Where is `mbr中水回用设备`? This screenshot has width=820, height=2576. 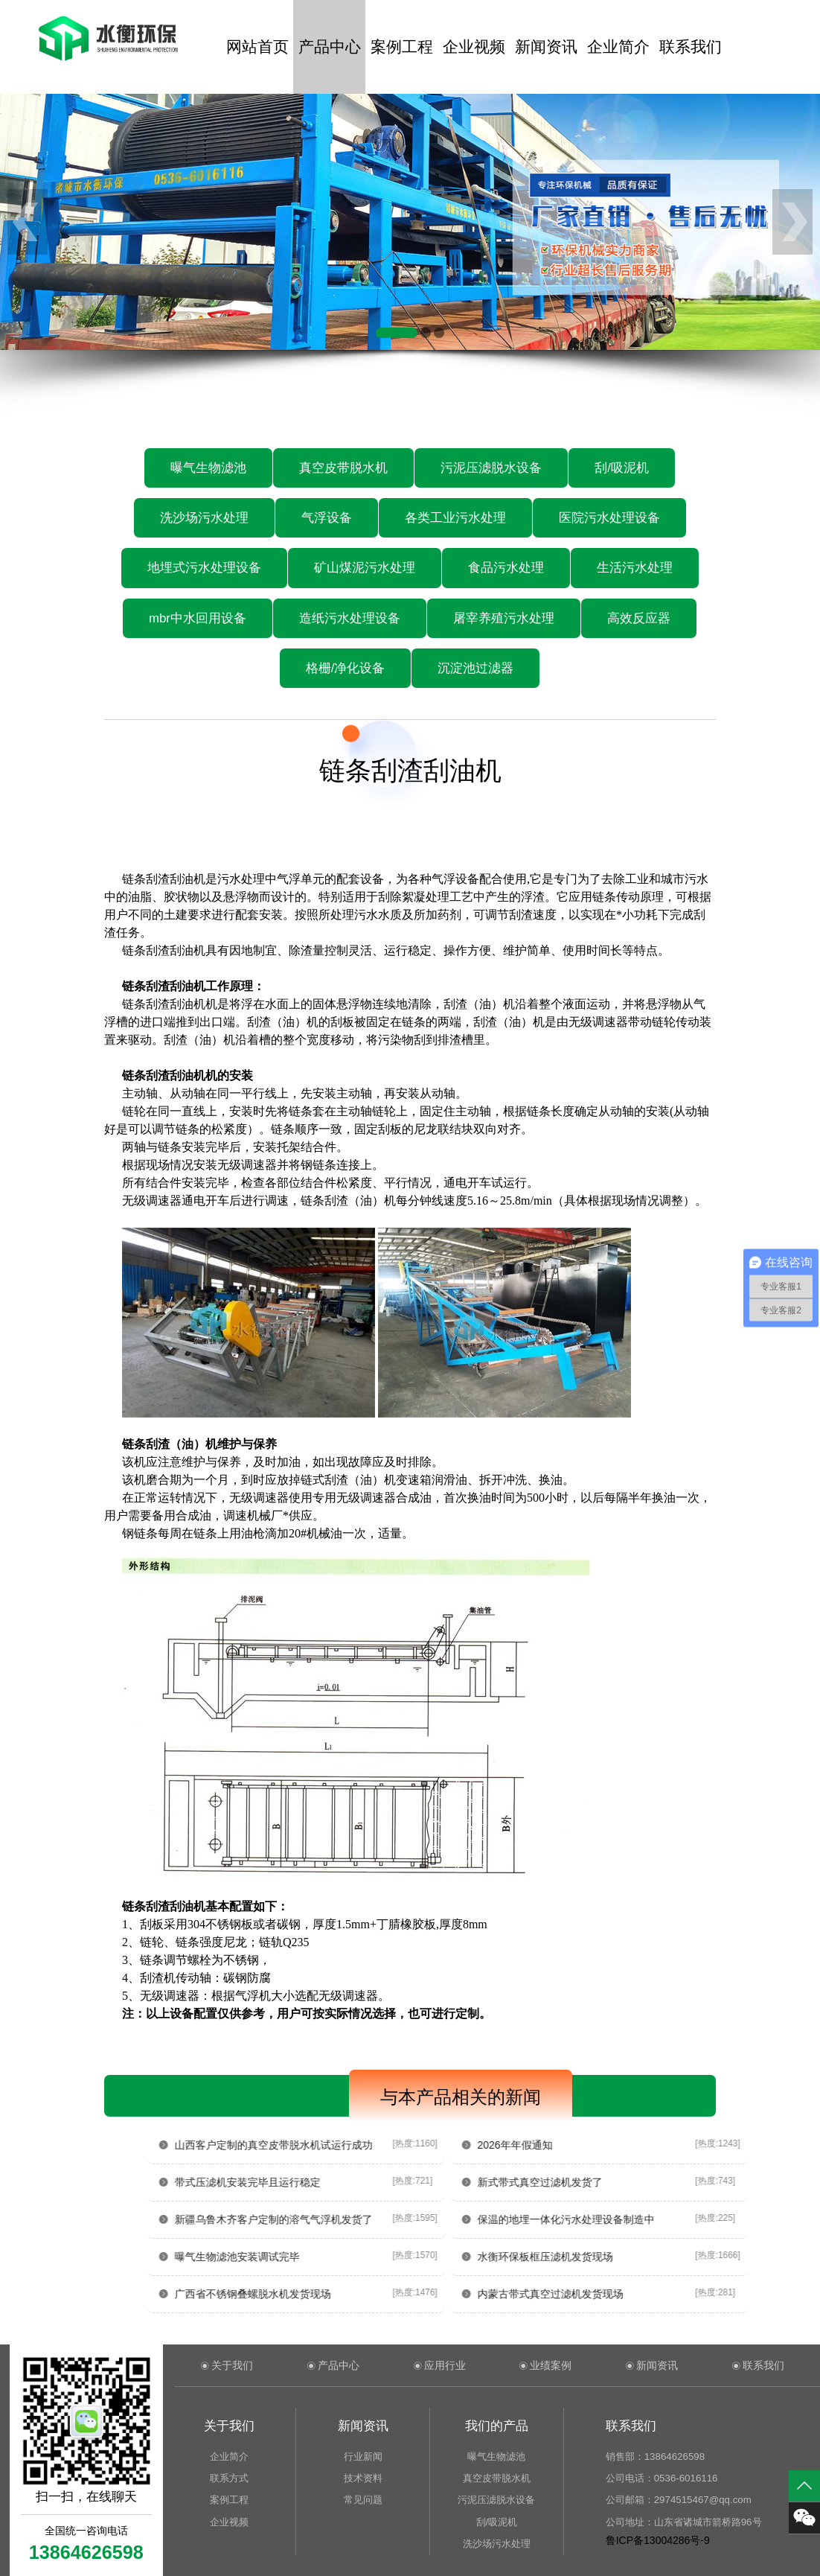 mbr中水回用设备 is located at coordinates (197, 618).